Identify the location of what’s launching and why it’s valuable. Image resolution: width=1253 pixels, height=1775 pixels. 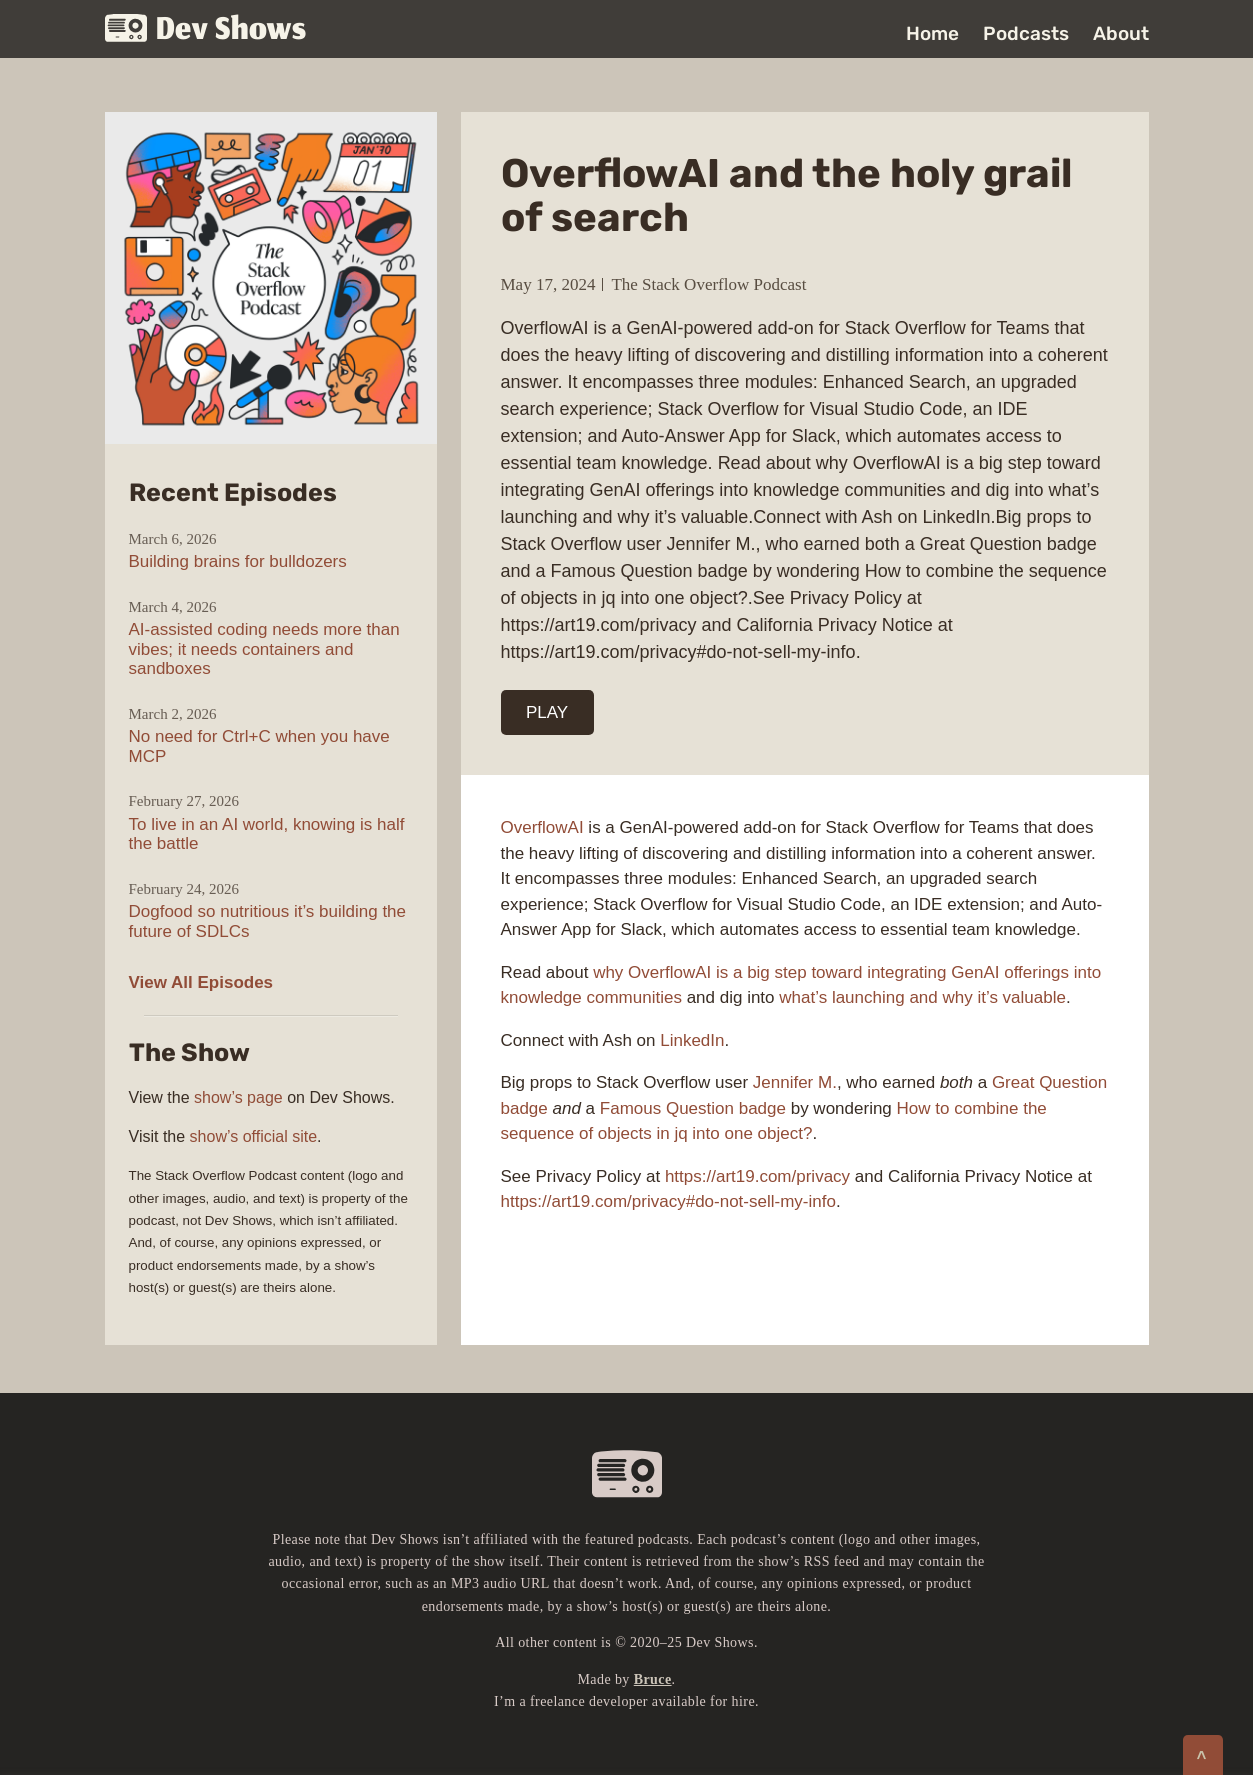
(922, 997).